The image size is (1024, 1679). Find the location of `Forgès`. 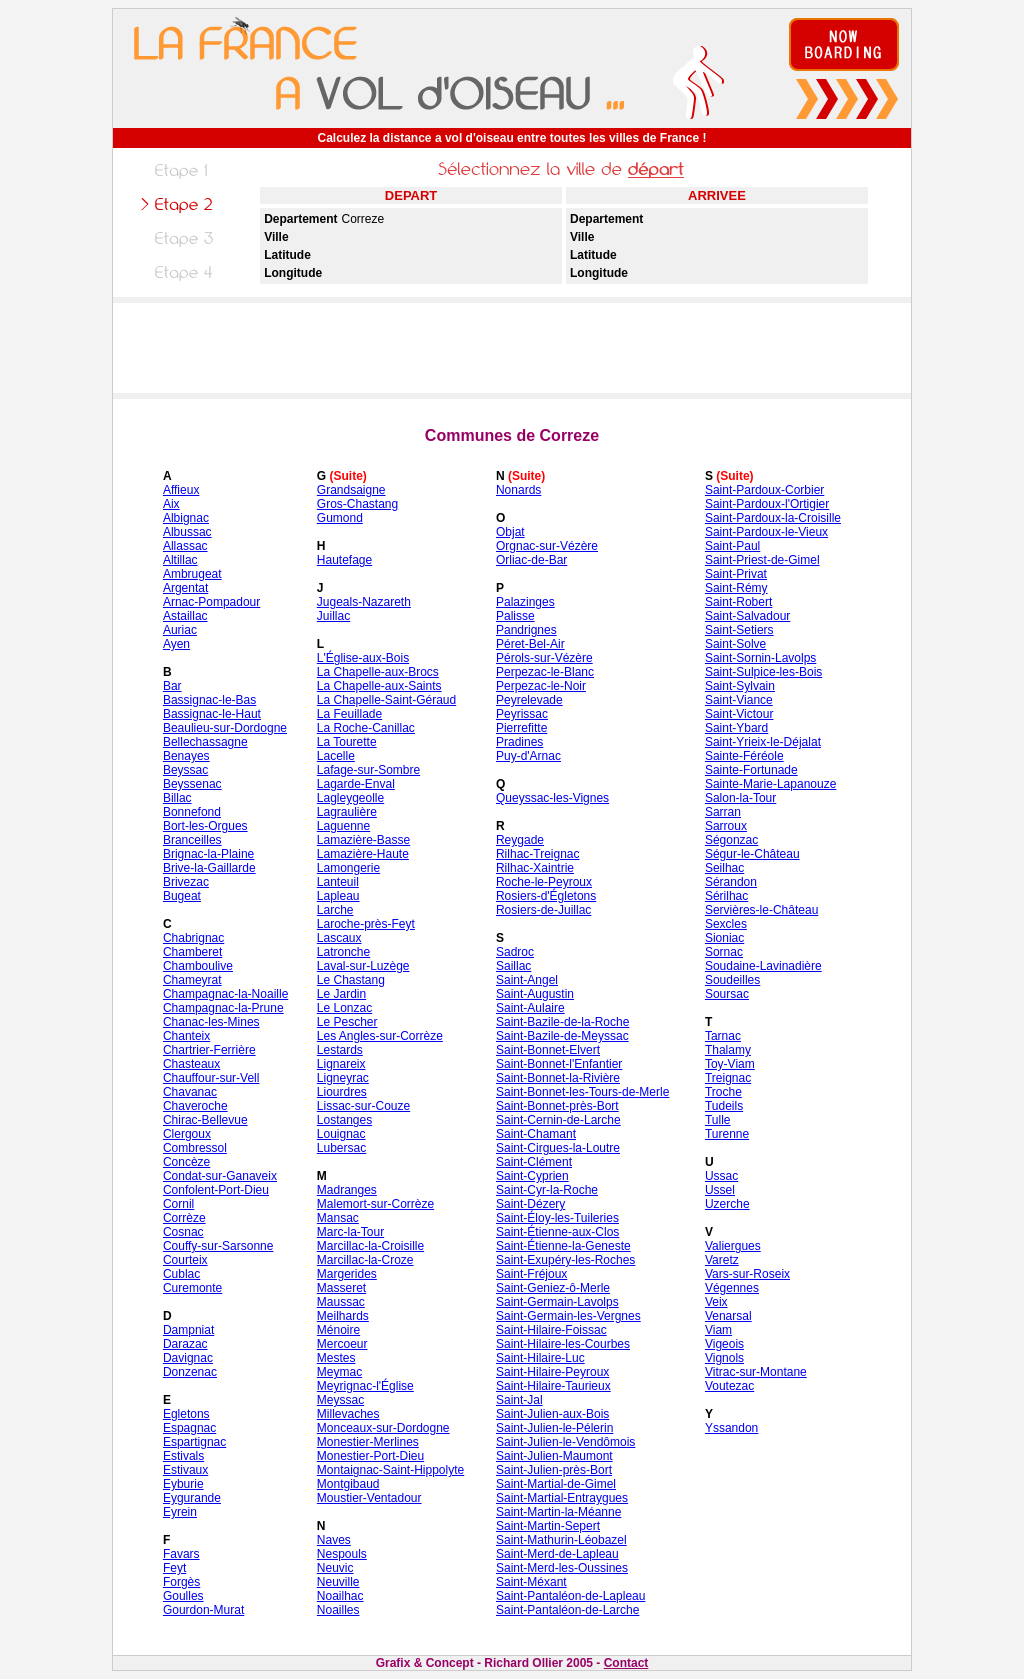

Forgès is located at coordinates (181, 1582).